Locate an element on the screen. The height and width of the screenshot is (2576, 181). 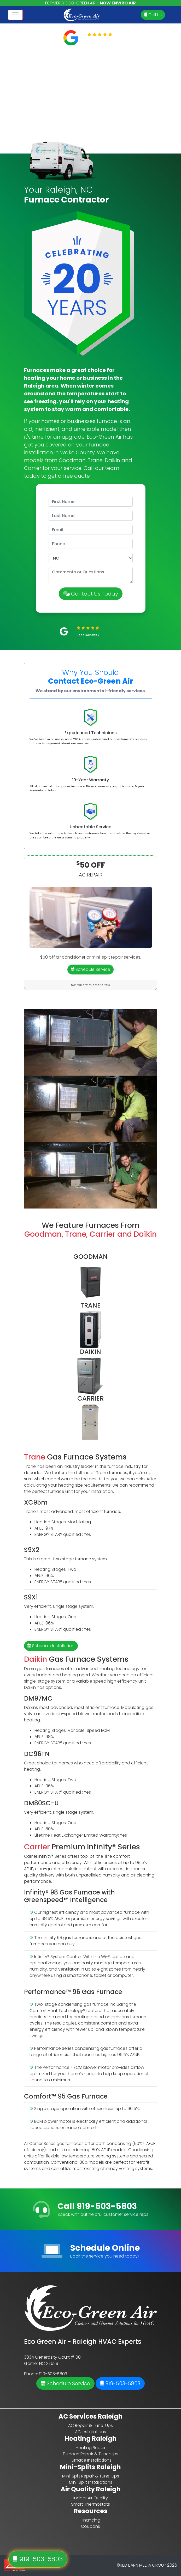
919-503-5803 is located at coordinates (120, 2383).